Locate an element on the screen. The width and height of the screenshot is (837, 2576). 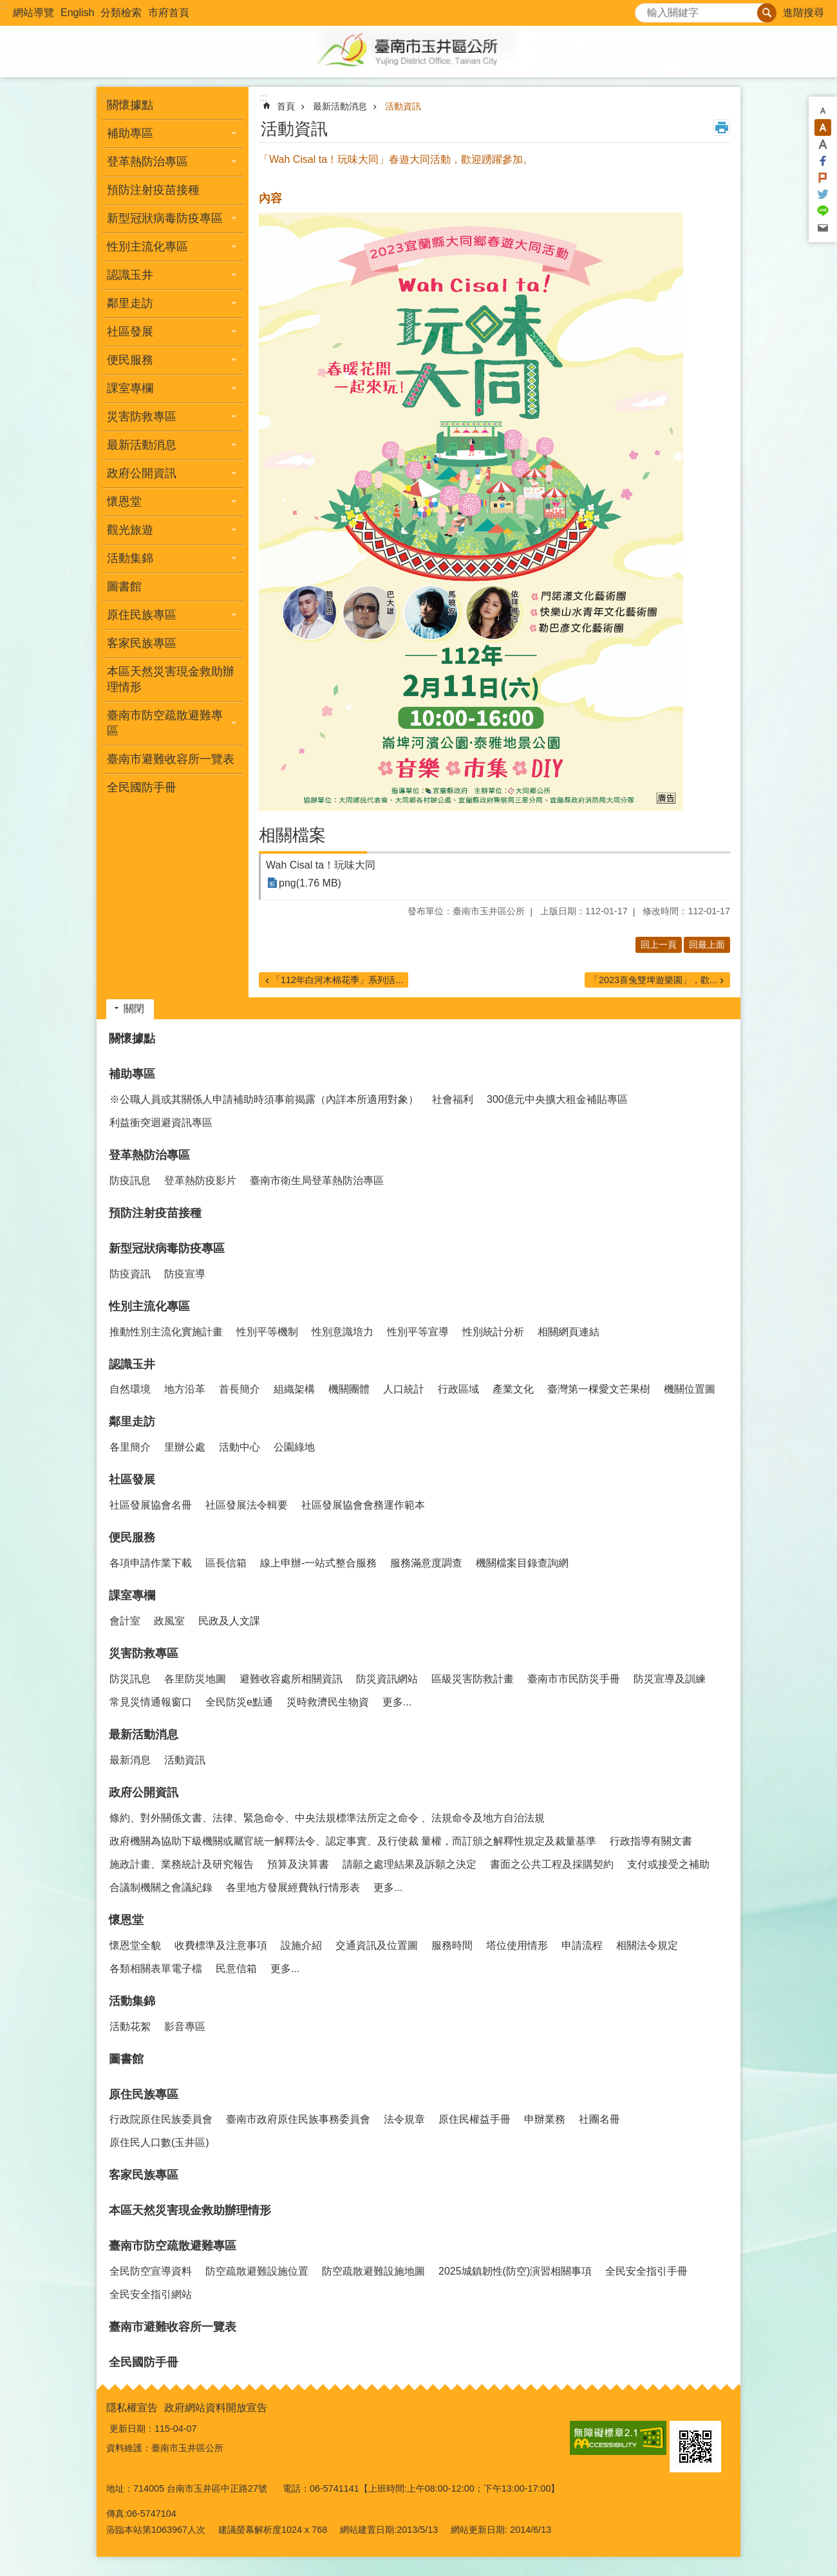
活動資訊 is located at coordinates (403, 106).